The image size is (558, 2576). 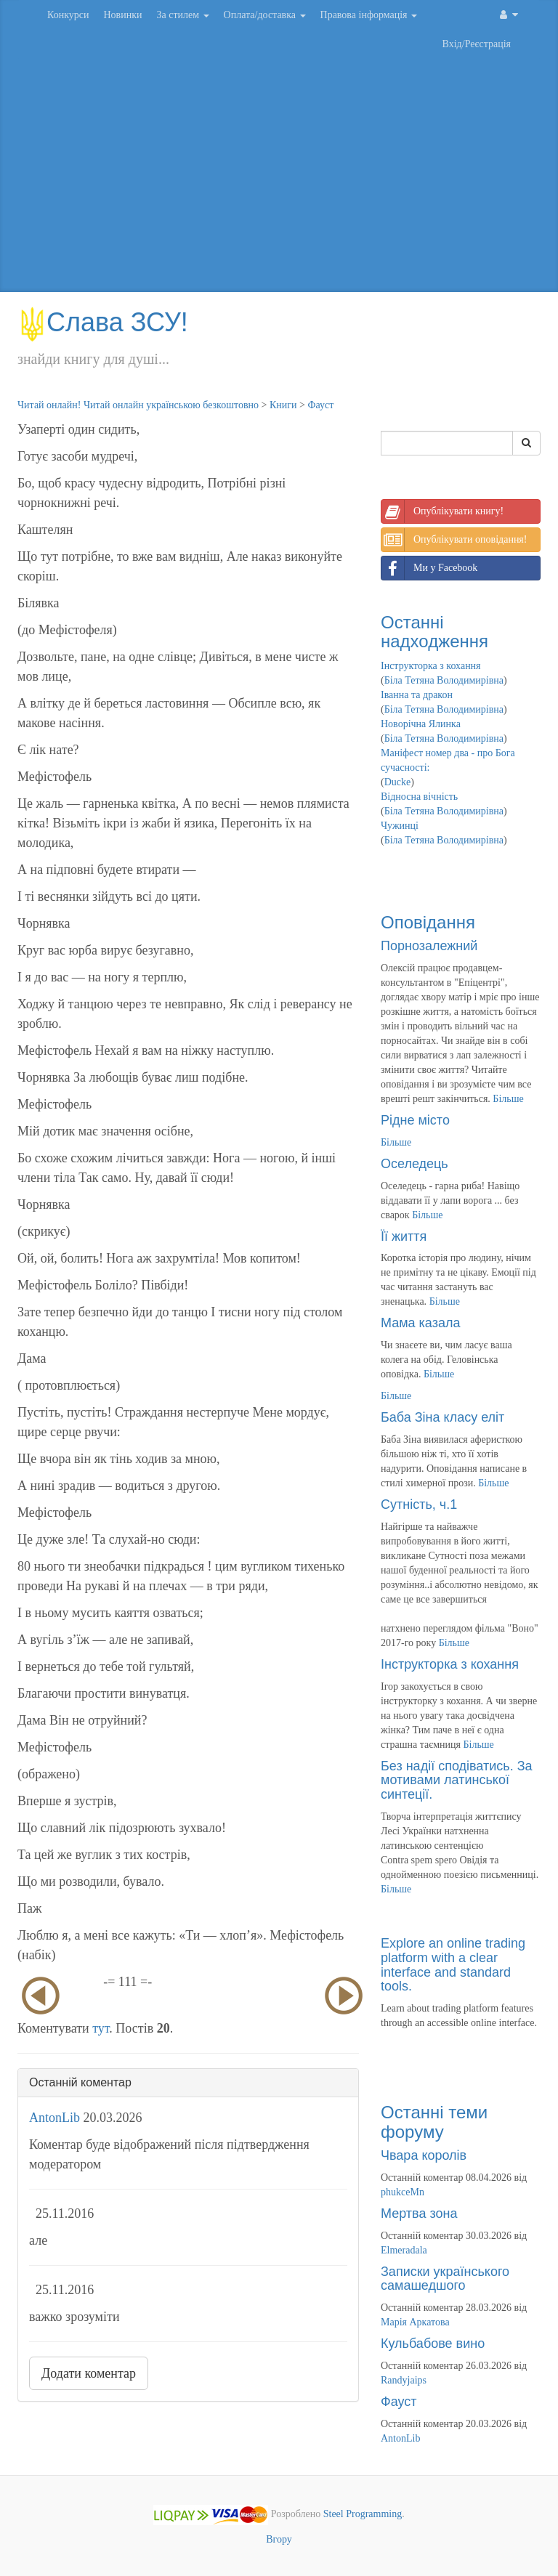 I want to click on Порнозалежний, so click(x=429, y=946).